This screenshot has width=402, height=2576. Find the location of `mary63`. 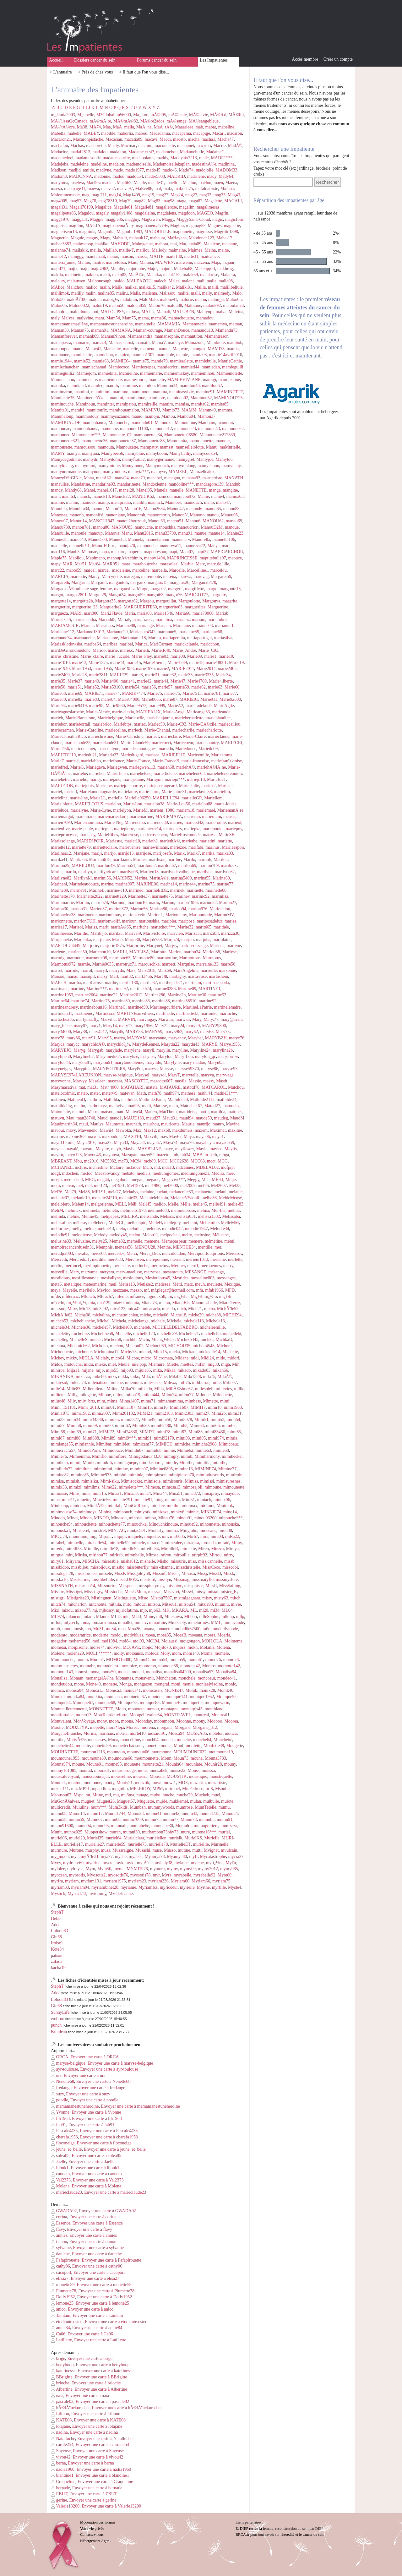

mary63 is located at coordinates (207, 1031).